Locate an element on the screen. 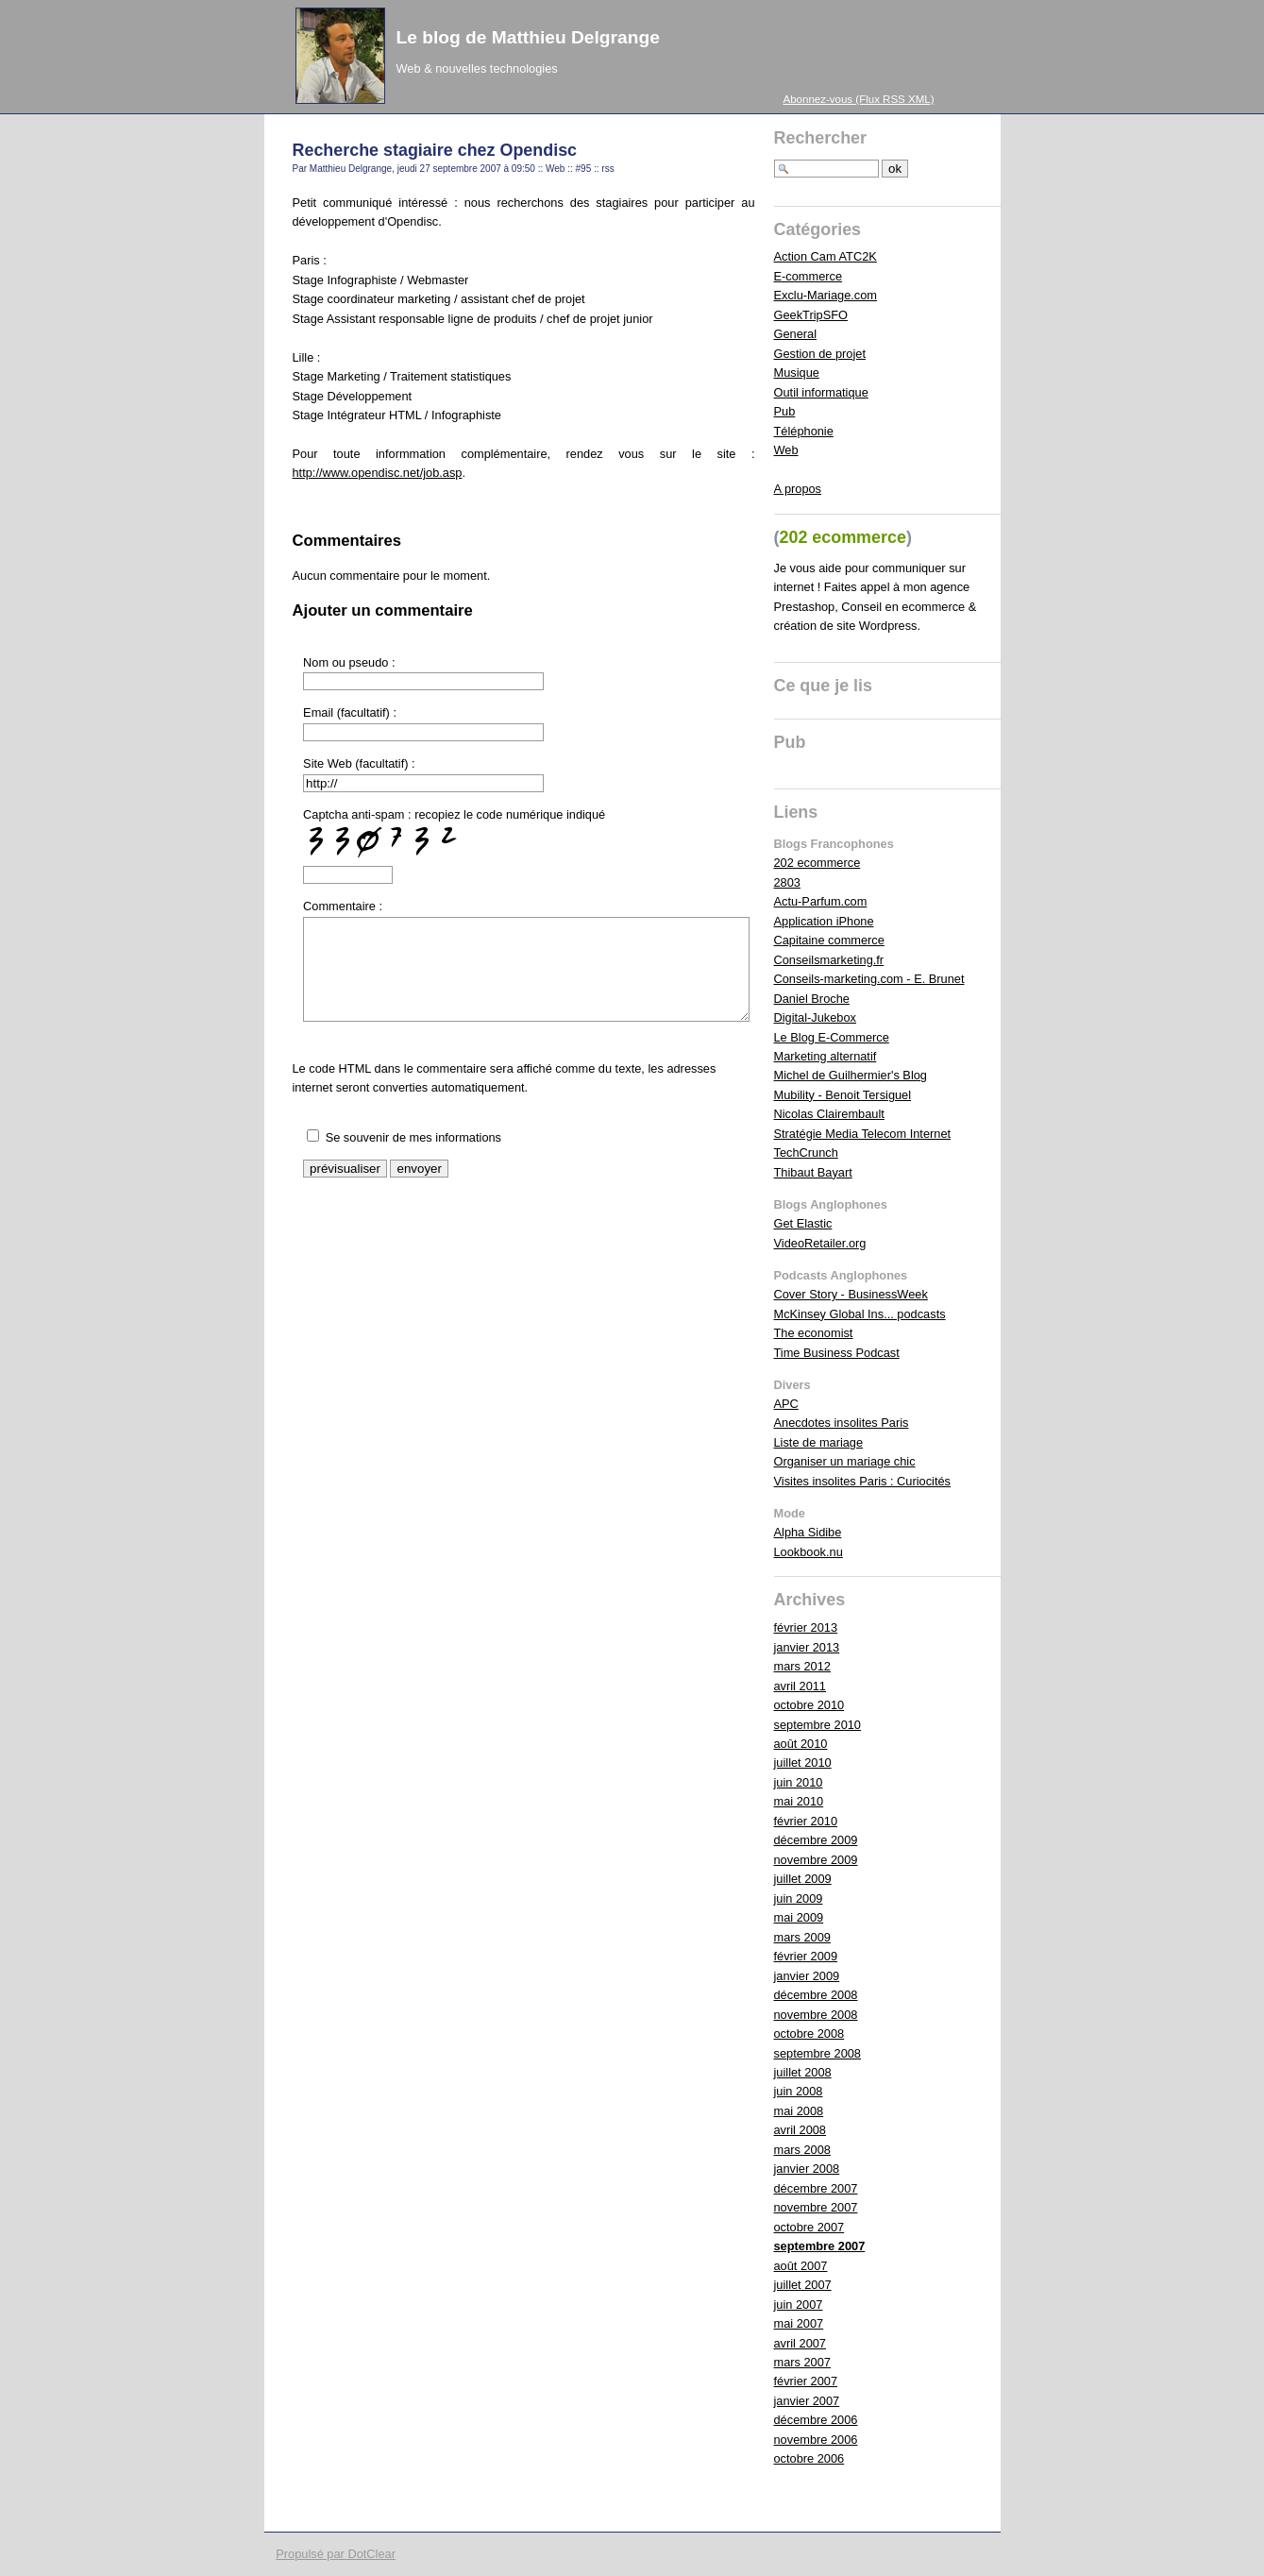 The width and height of the screenshot is (1264, 2576). juin 2009 is located at coordinates (798, 1898).